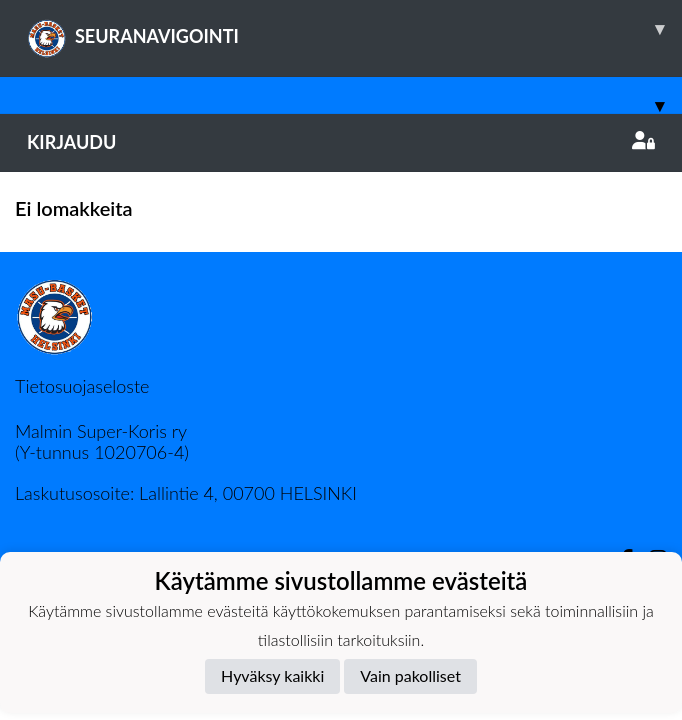 The width and height of the screenshot is (682, 720). Describe the element at coordinates (82, 386) in the screenshot. I see `Tietosuojaseloste` at that location.